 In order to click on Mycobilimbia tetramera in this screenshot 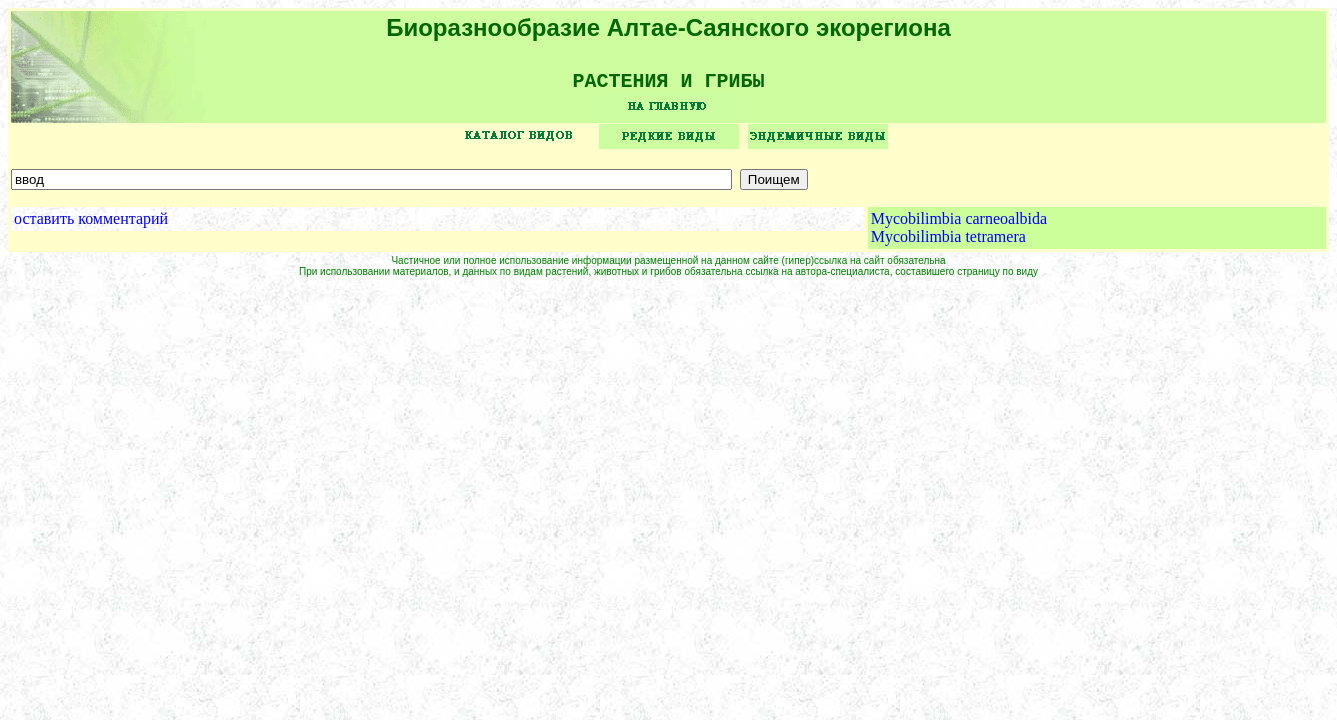, I will do `click(948, 243)`.